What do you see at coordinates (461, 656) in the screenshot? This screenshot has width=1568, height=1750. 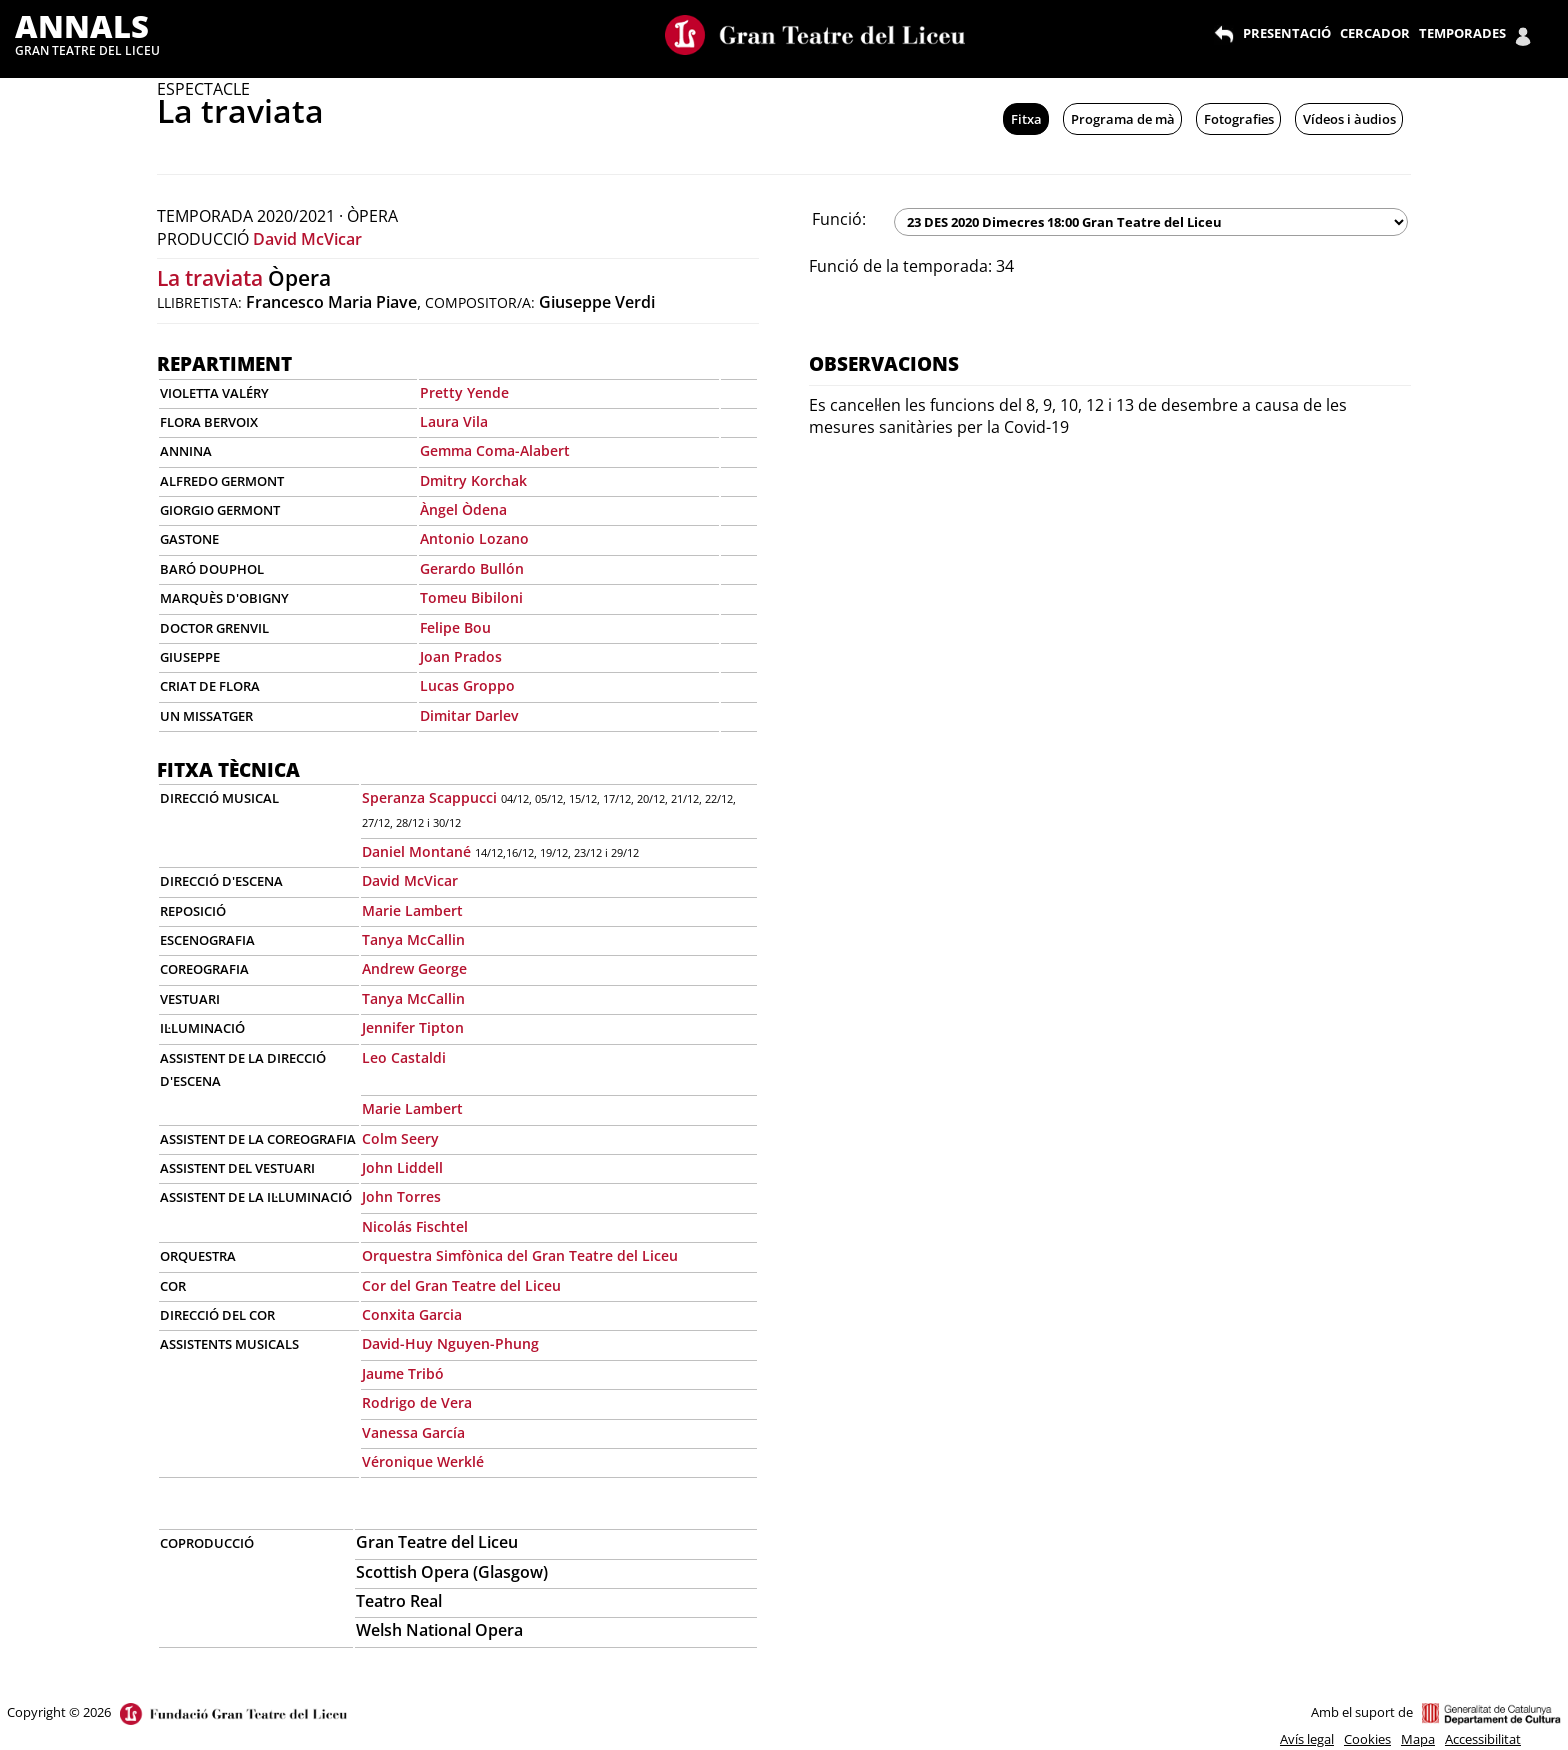 I see `Joan Prados` at bounding box center [461, 656].